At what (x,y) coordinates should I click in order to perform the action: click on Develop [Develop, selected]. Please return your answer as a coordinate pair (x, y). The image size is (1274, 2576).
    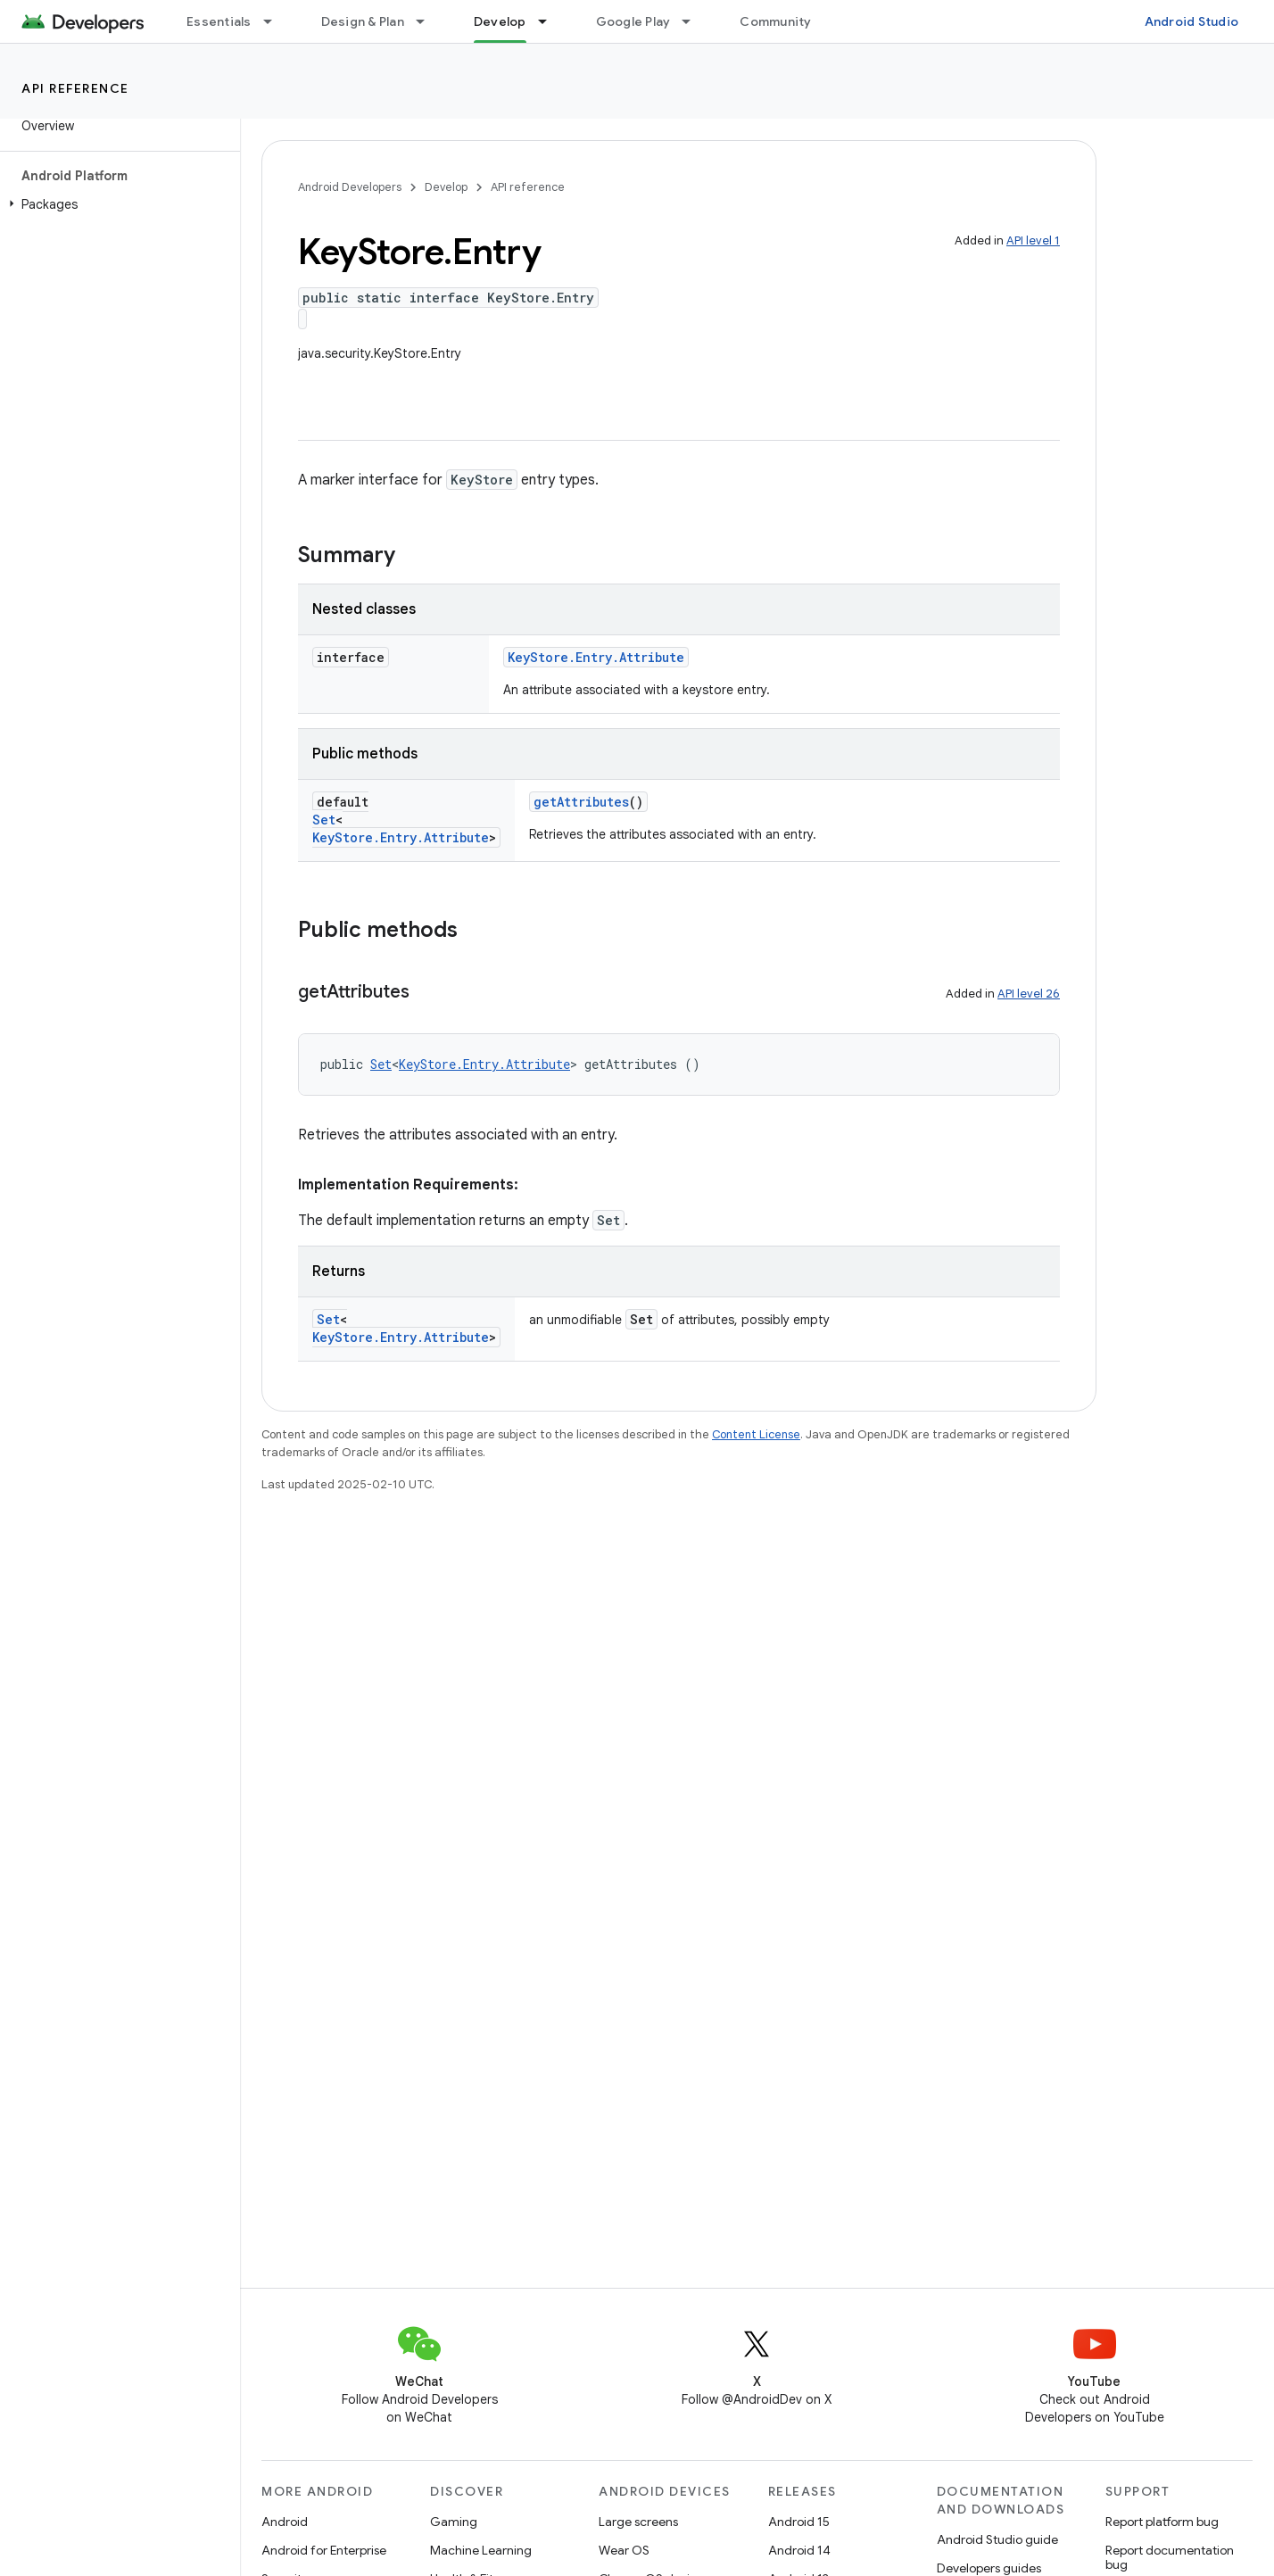
    Looking at the image, I should click on (500, 21).